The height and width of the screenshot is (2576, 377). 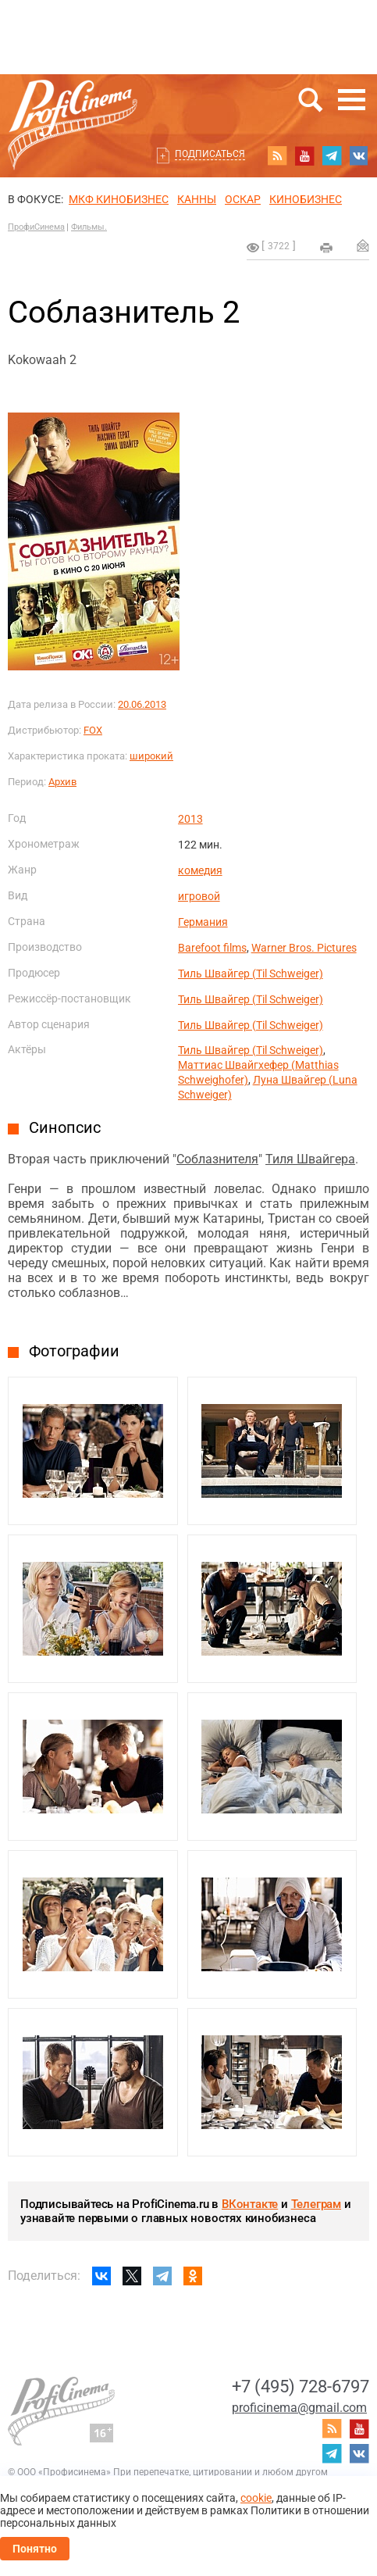 I want to click on cookie, so click(x=256, y=2498).